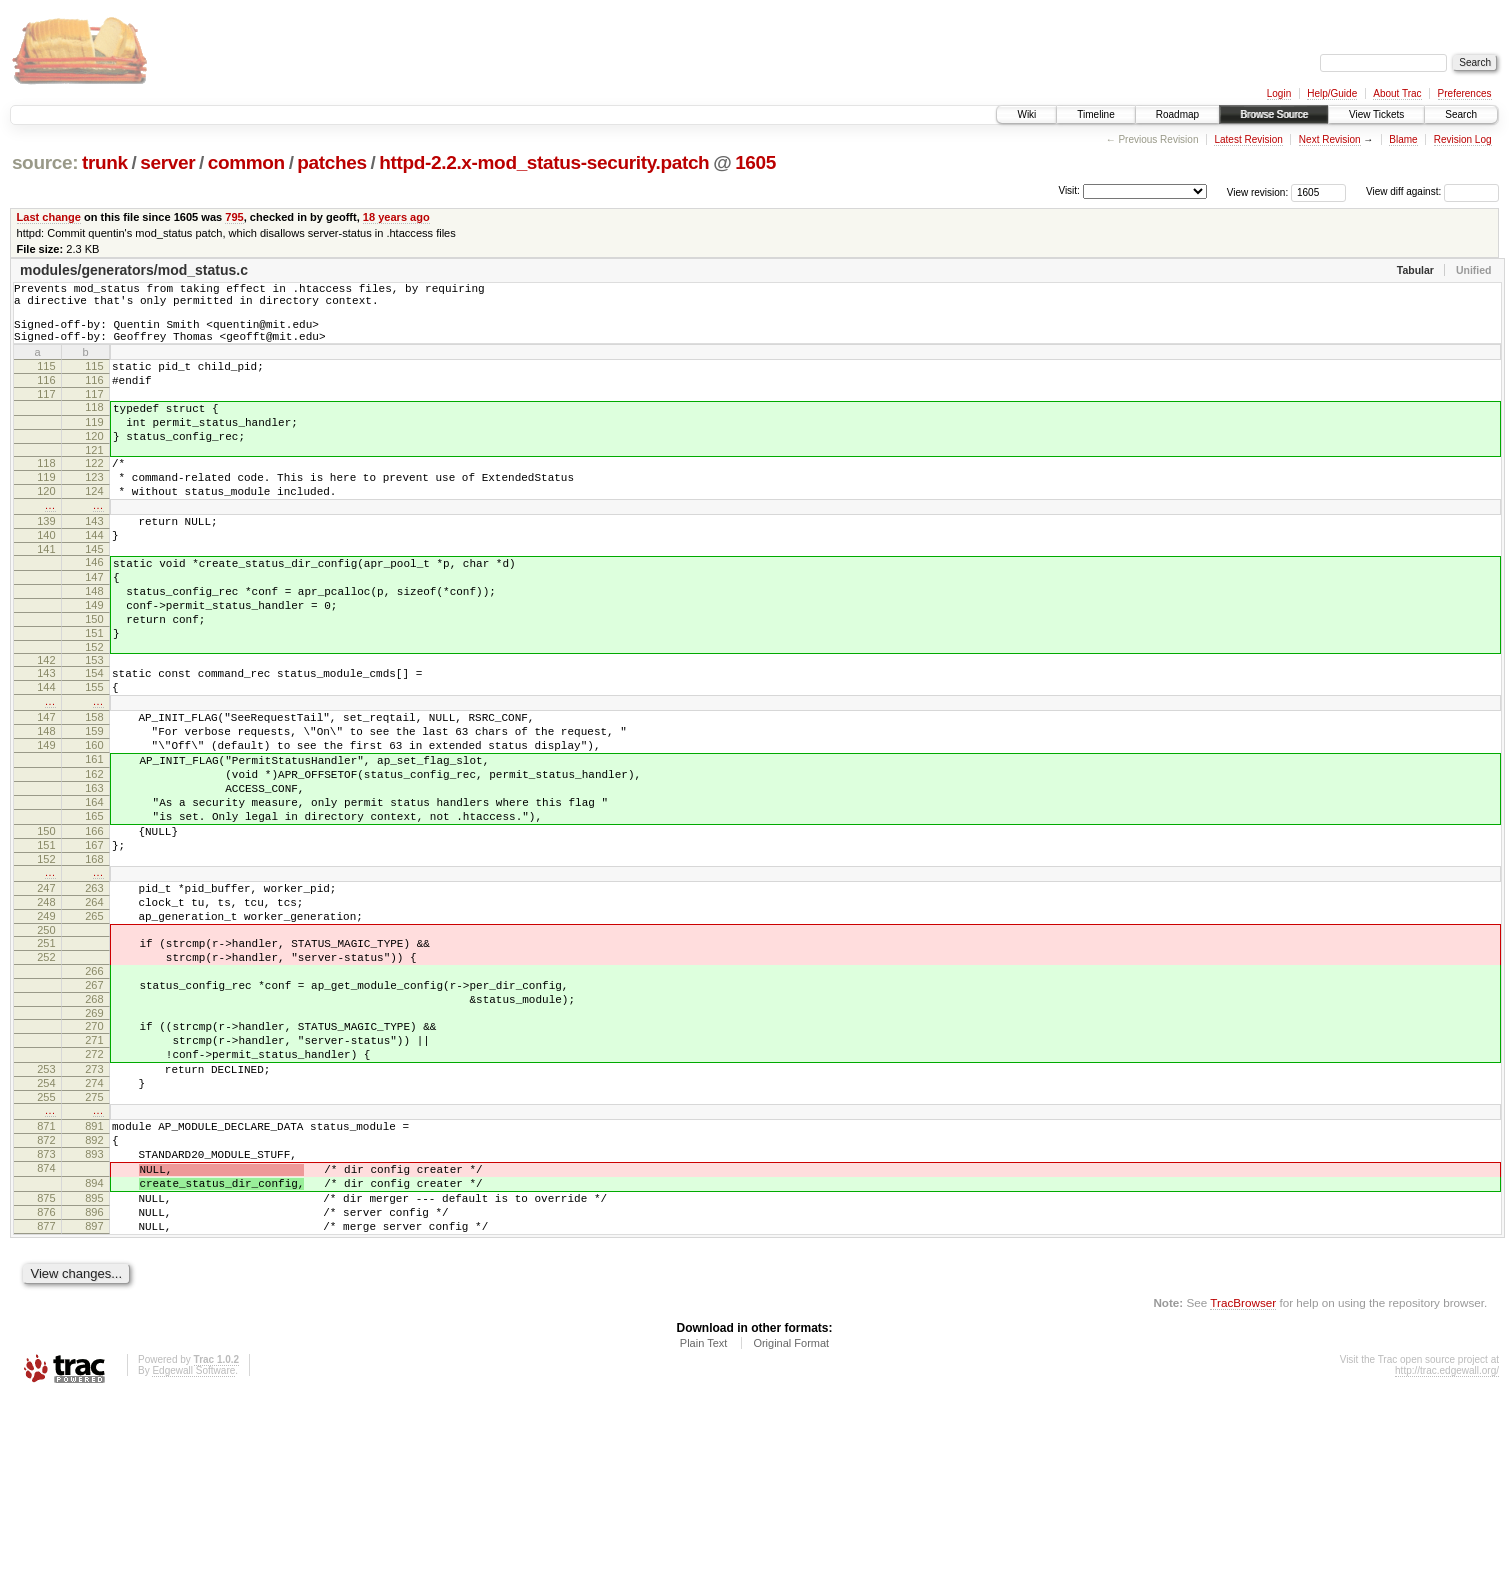 The width and height of the screenshot is (1509, 1574). I want to click on Roadmap, so click(1177, 114).